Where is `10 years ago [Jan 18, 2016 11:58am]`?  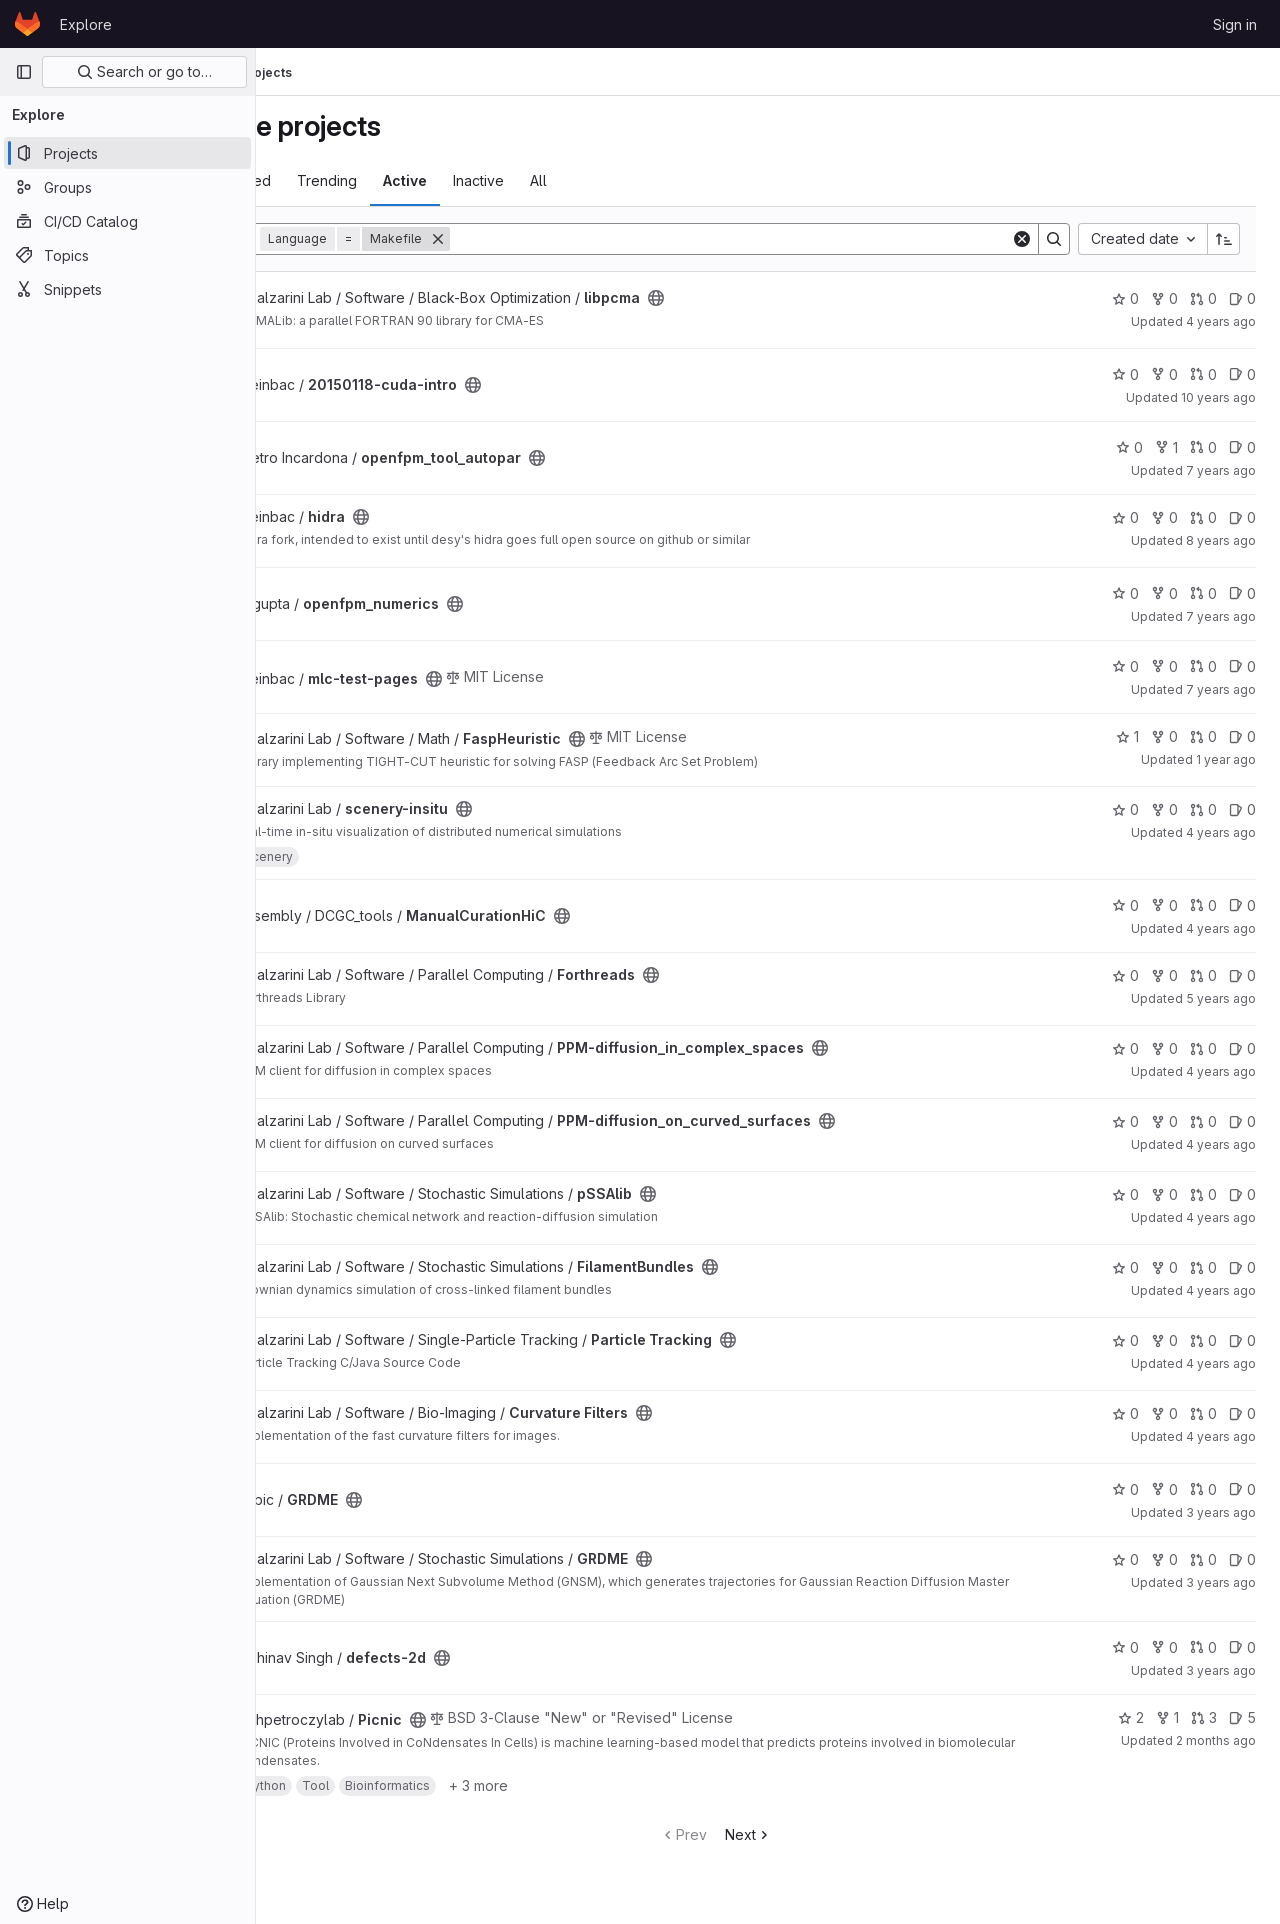 10 years ago [Jan 18, 2016 11:58am] is located at coordinates (1218, 397).